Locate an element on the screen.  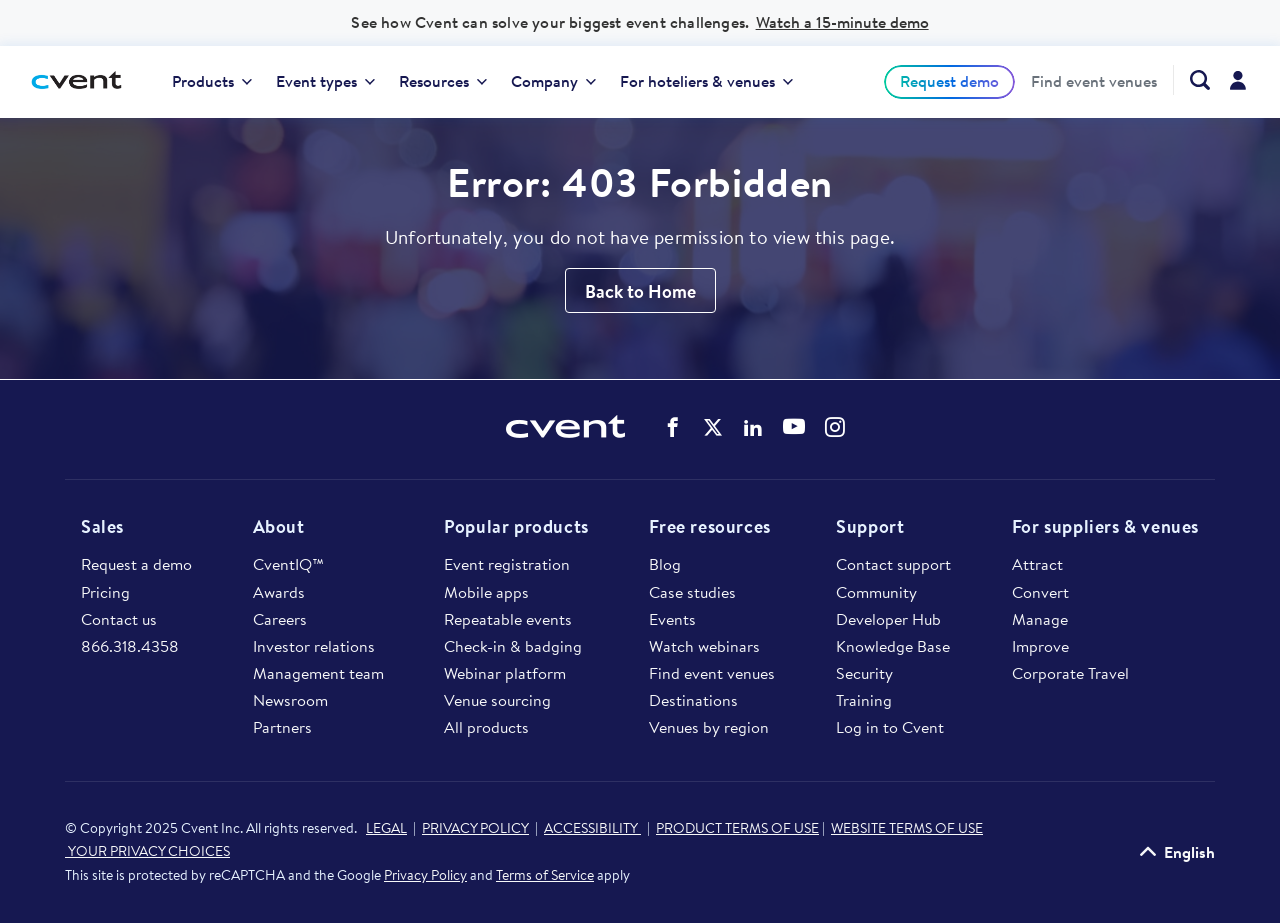
Cvent on Instagram is located at coordinates (835, 427).